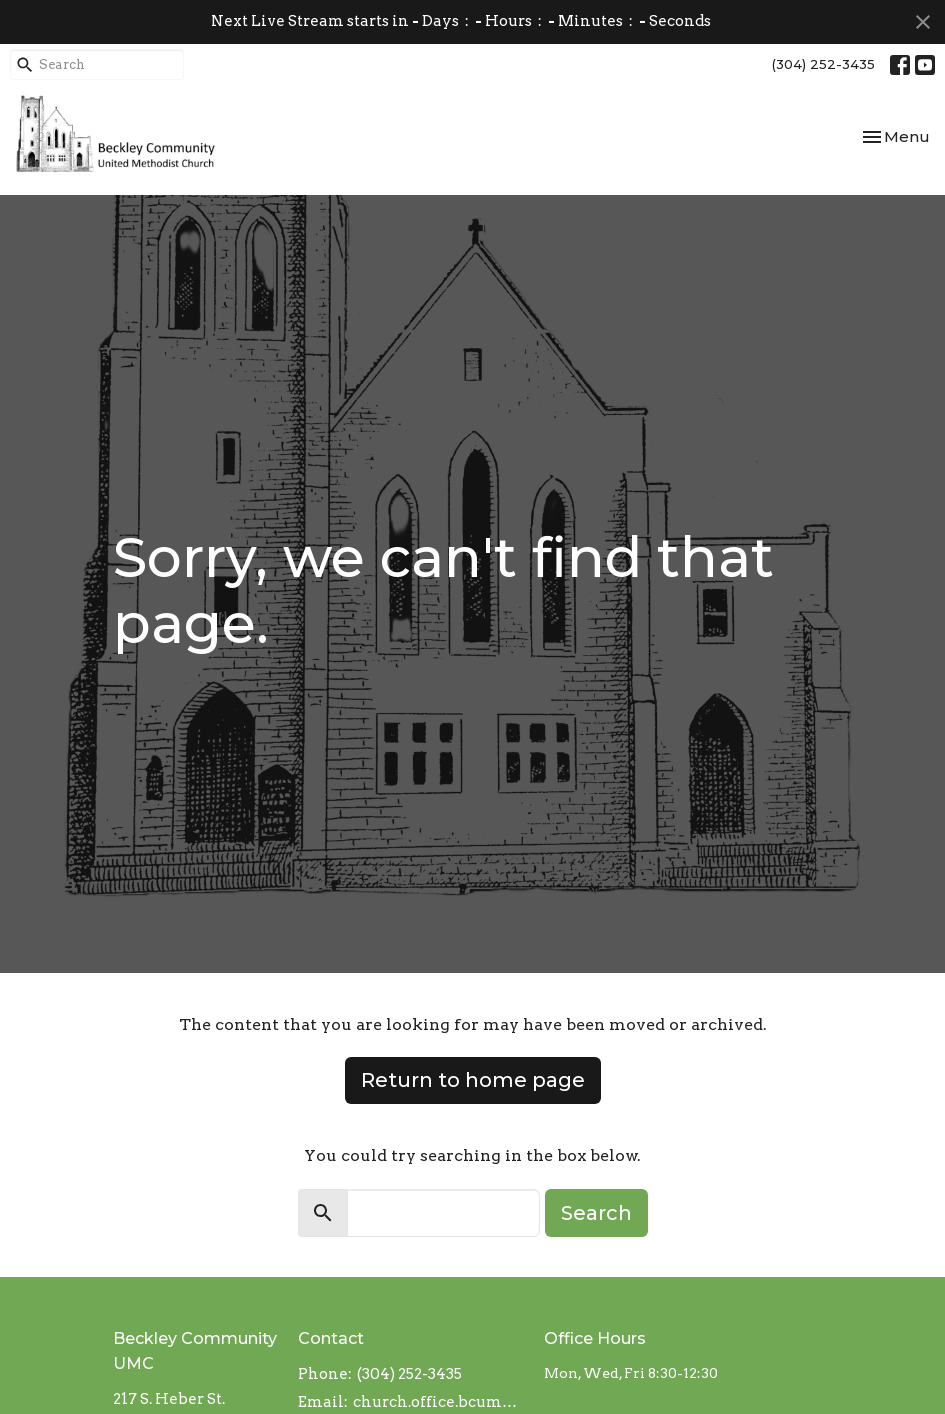 The width and height of the screenshot is (945, 1414). What do you see at coordinates (473, 1080) in the screenshot?
I see `Return to home page` at bounding box center [473, 1080].